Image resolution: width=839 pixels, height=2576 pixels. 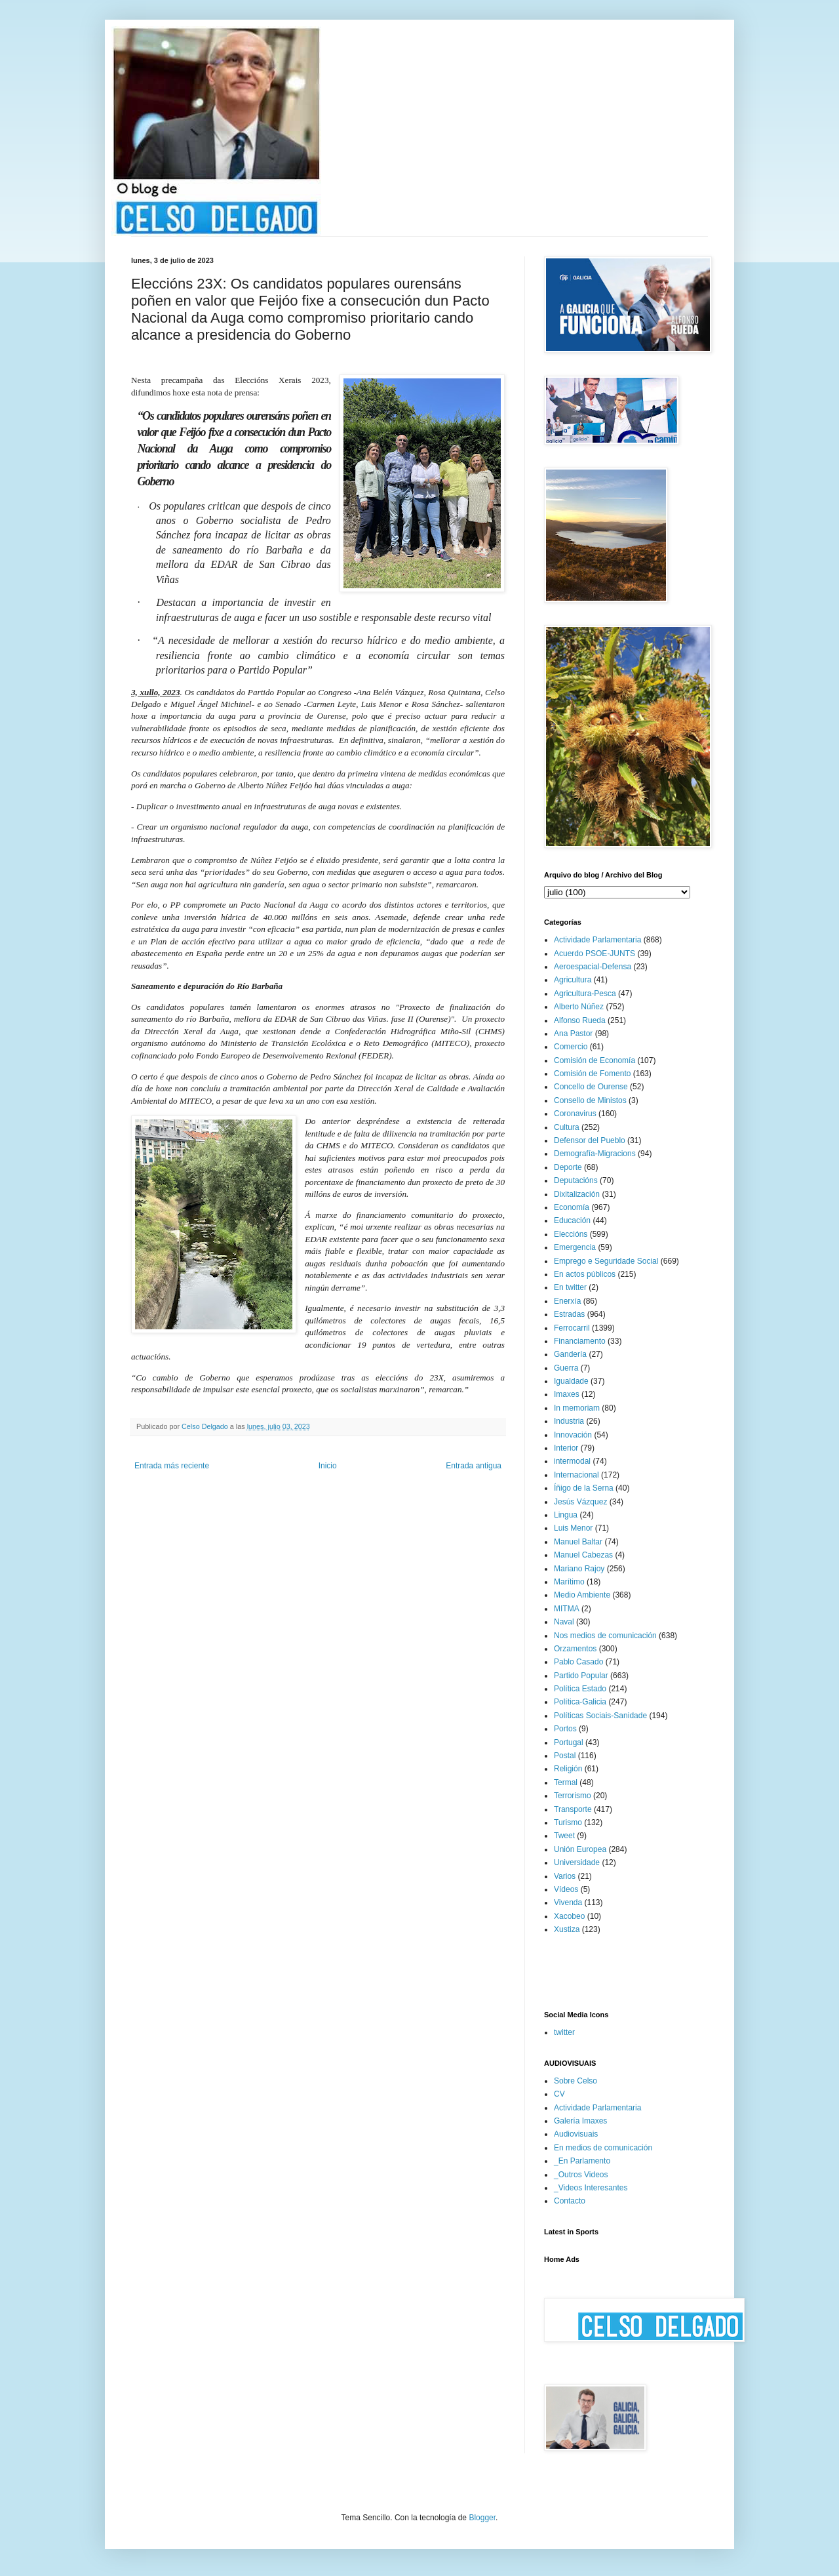 I want to click on Alberto Núñez, so click(x=579, y=1006).